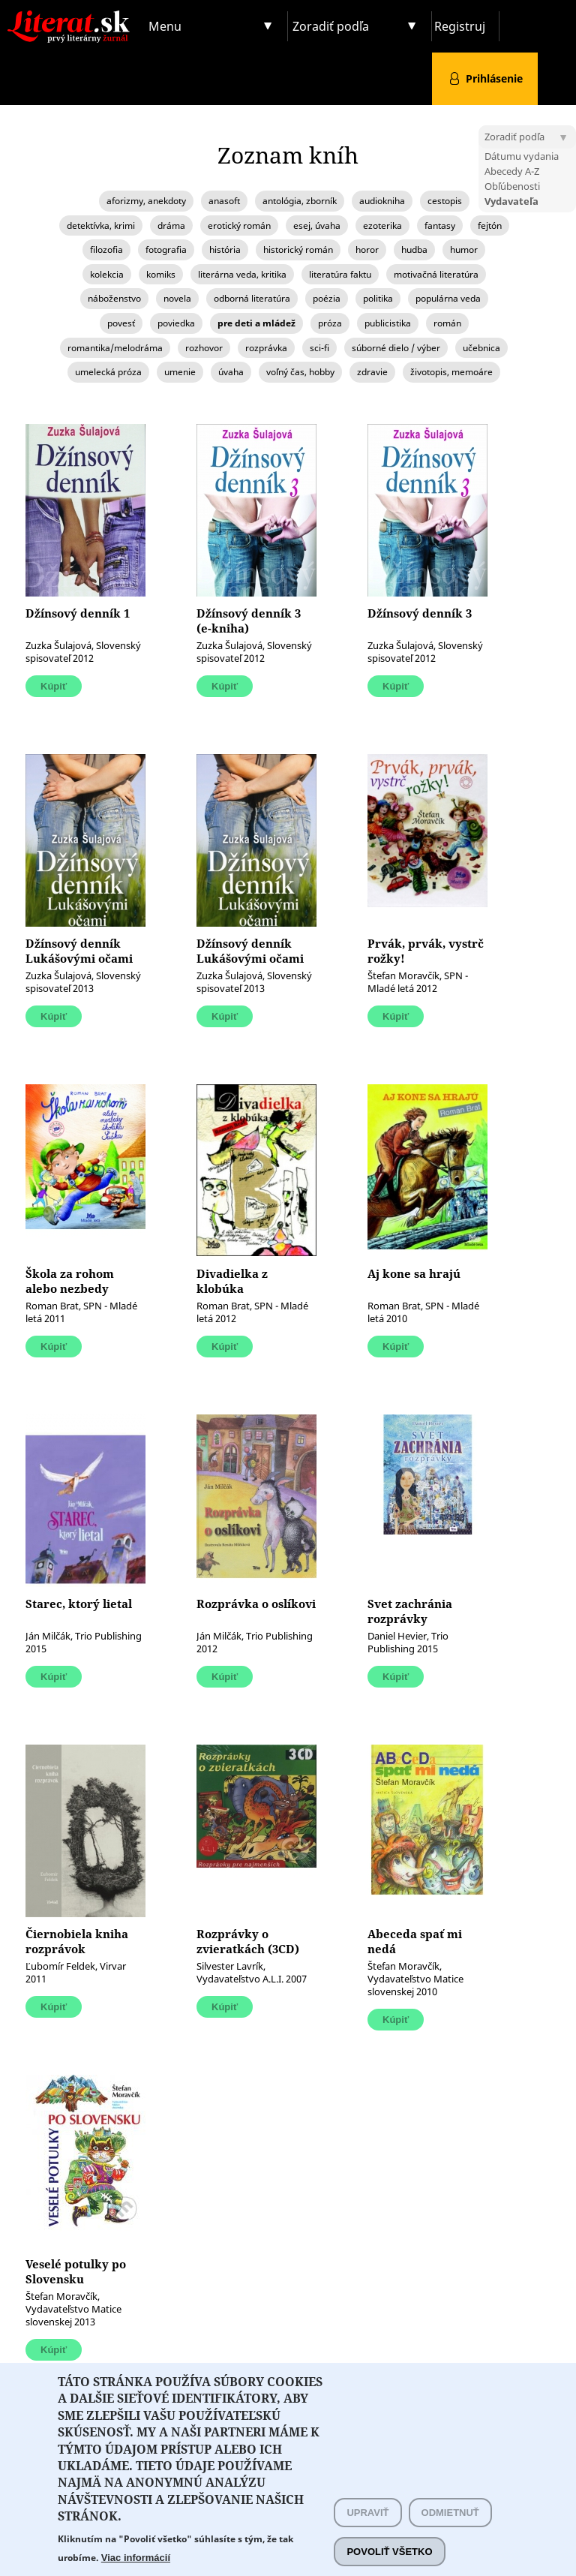 The height and width of the screenshot is (2576, 576). I want to click on odborná literatúra, so click(252, 298).